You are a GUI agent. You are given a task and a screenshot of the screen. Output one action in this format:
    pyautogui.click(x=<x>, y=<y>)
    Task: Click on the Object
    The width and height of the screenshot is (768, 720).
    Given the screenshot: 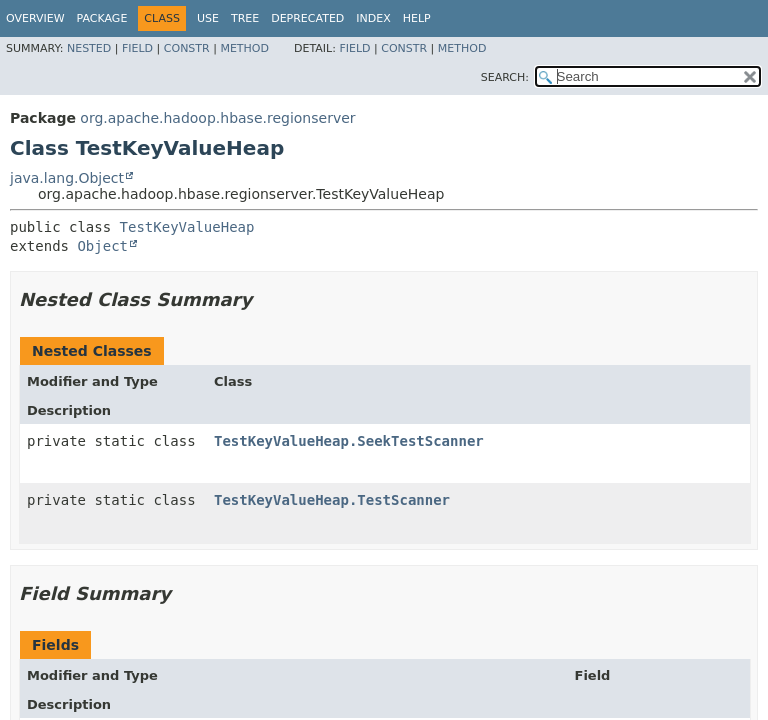 What is the action you would take?
    pyautogui.click(x=102, y=246)
    